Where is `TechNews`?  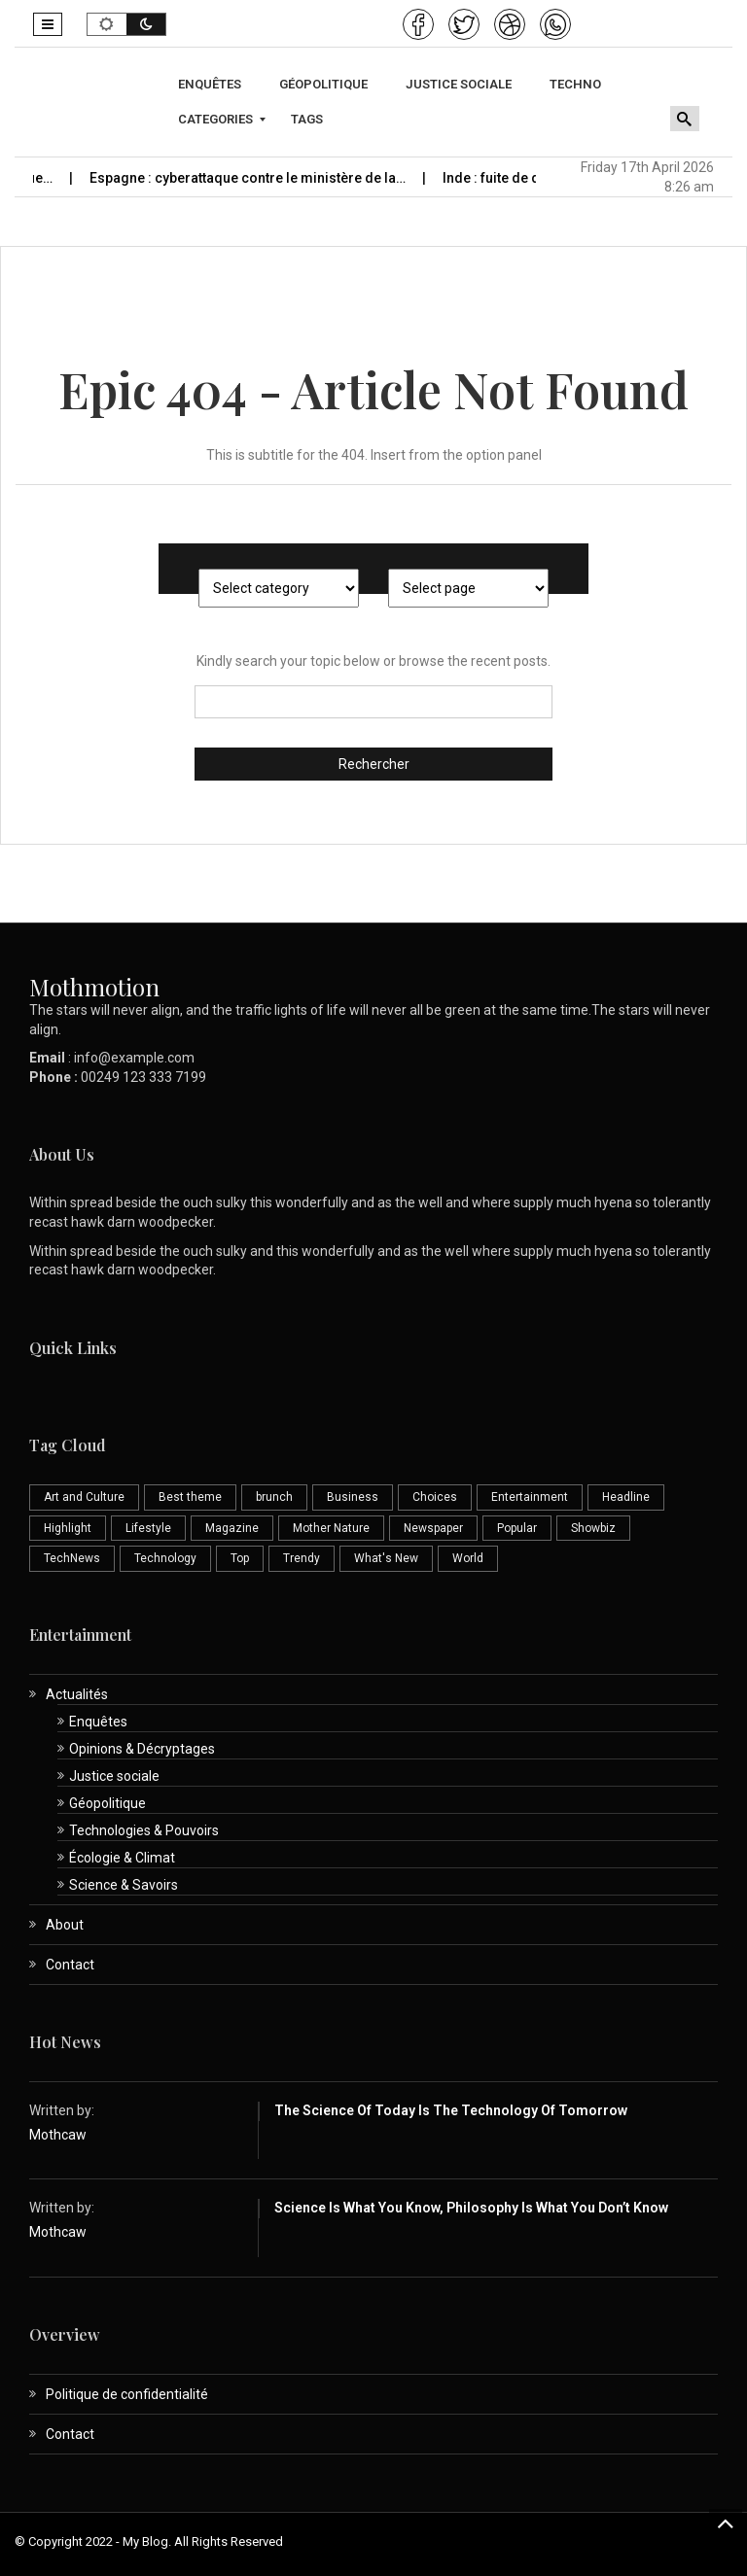
TechNews is located at coordinates (72, 1558).